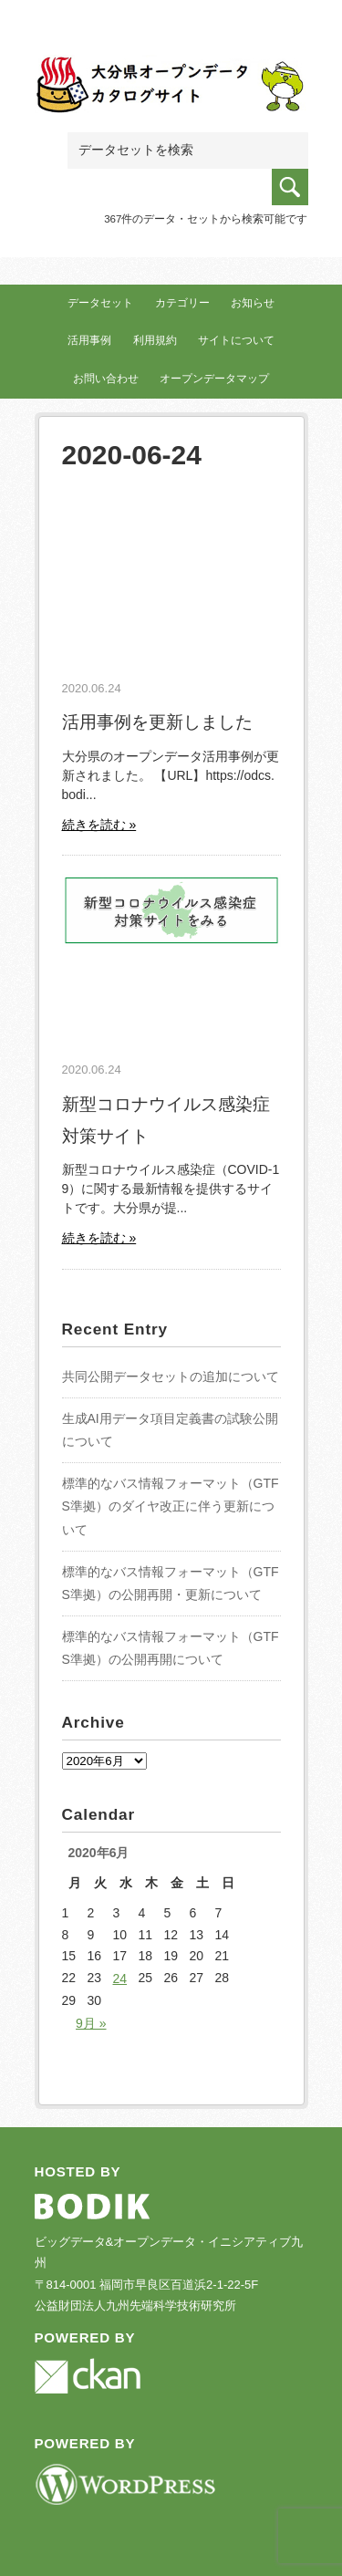 The image size is (342, 2576). What do you see at coordinates (182, 302) in the screenshot?
I see `カテゴリー` at bounding box center [182, 302].